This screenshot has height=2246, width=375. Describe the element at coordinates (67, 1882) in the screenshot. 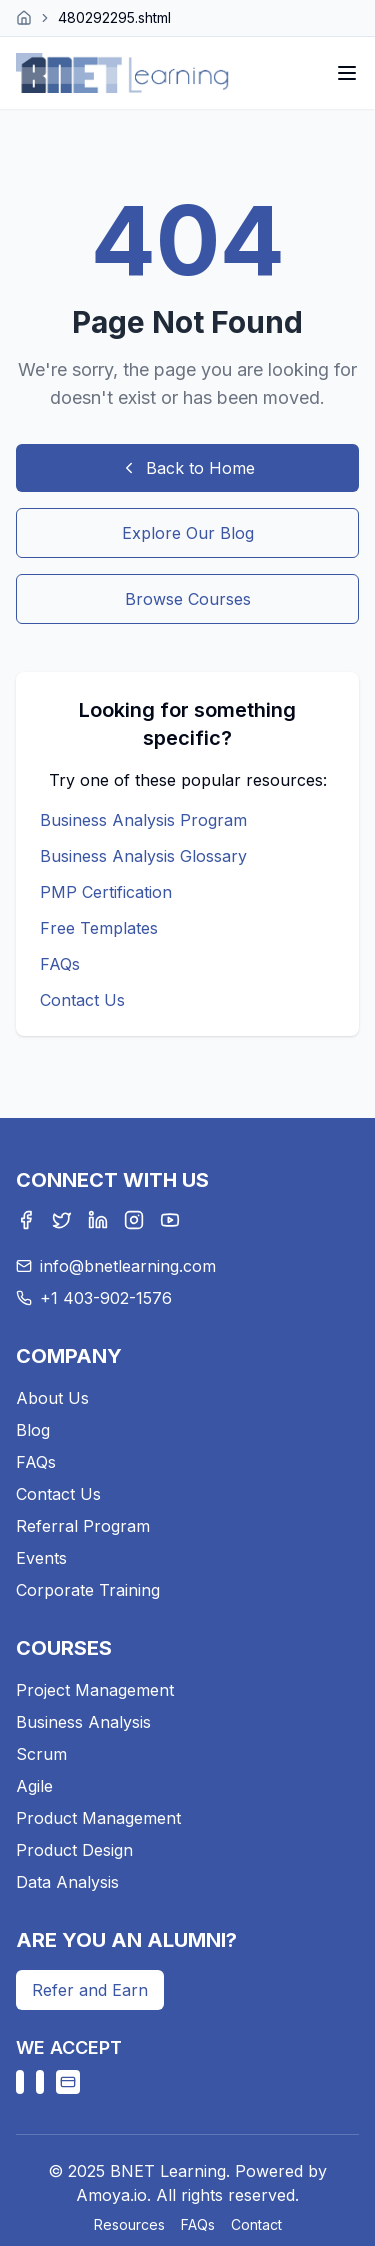

I see `Data Analysis` at that location.